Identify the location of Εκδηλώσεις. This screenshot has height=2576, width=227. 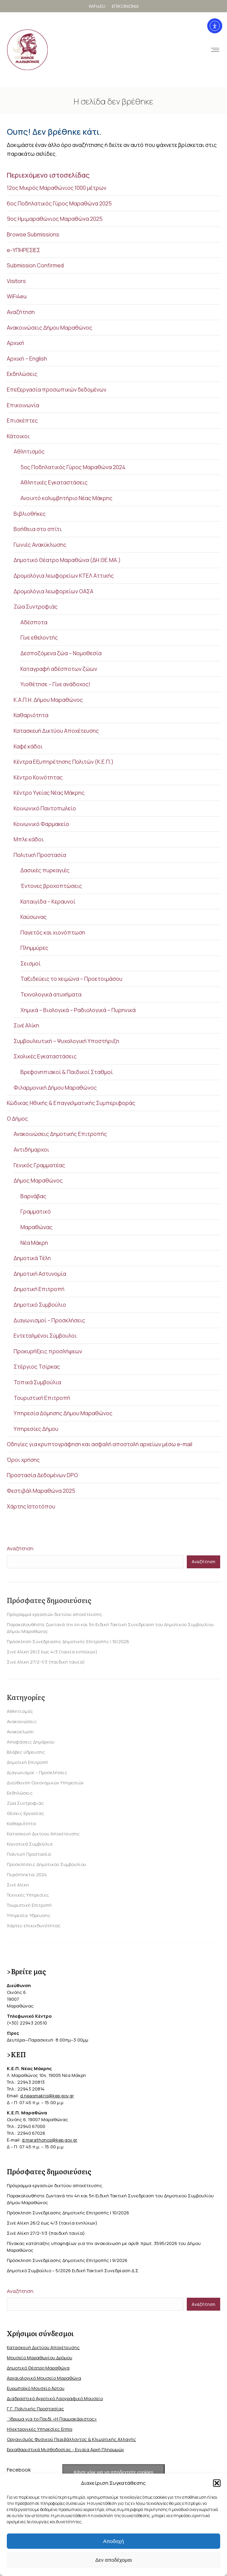
(22, 374).